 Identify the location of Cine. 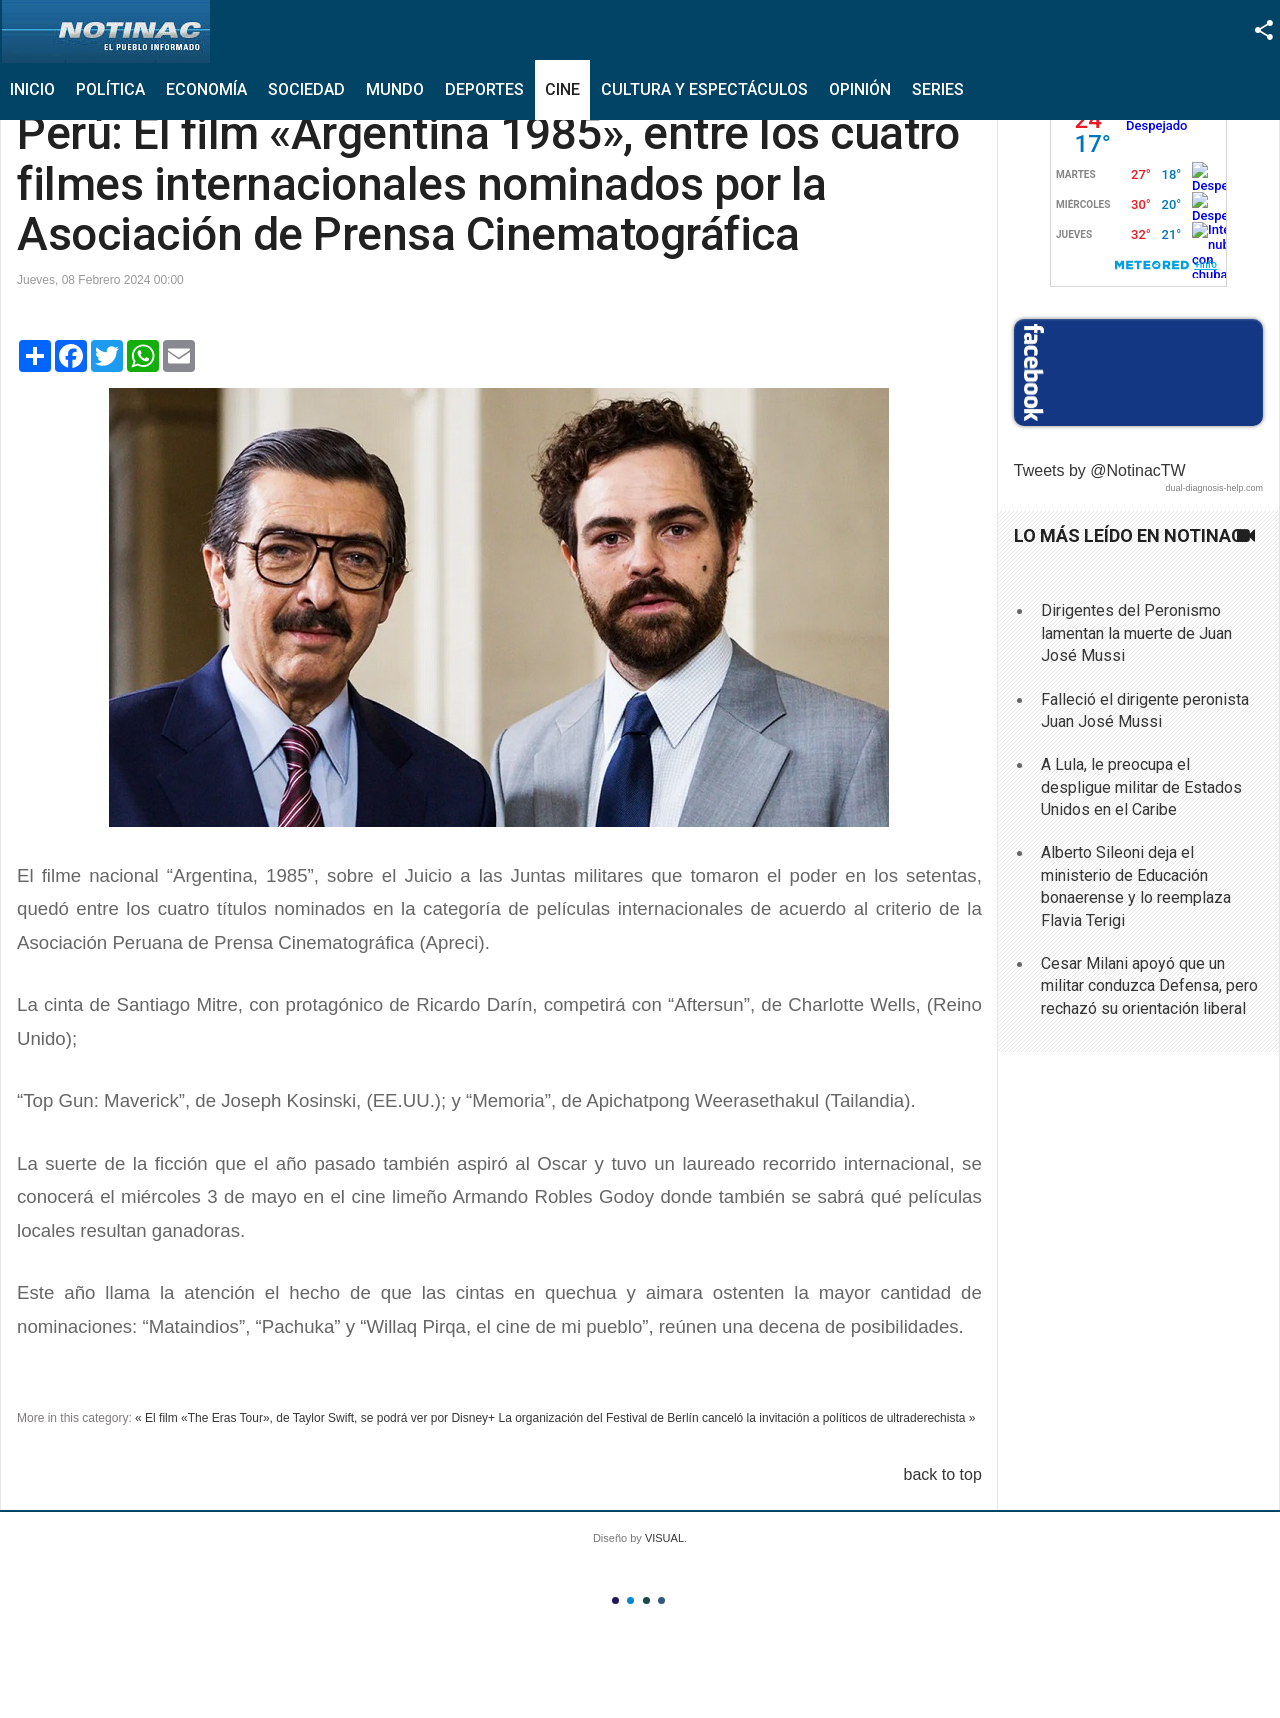
(562, 89).